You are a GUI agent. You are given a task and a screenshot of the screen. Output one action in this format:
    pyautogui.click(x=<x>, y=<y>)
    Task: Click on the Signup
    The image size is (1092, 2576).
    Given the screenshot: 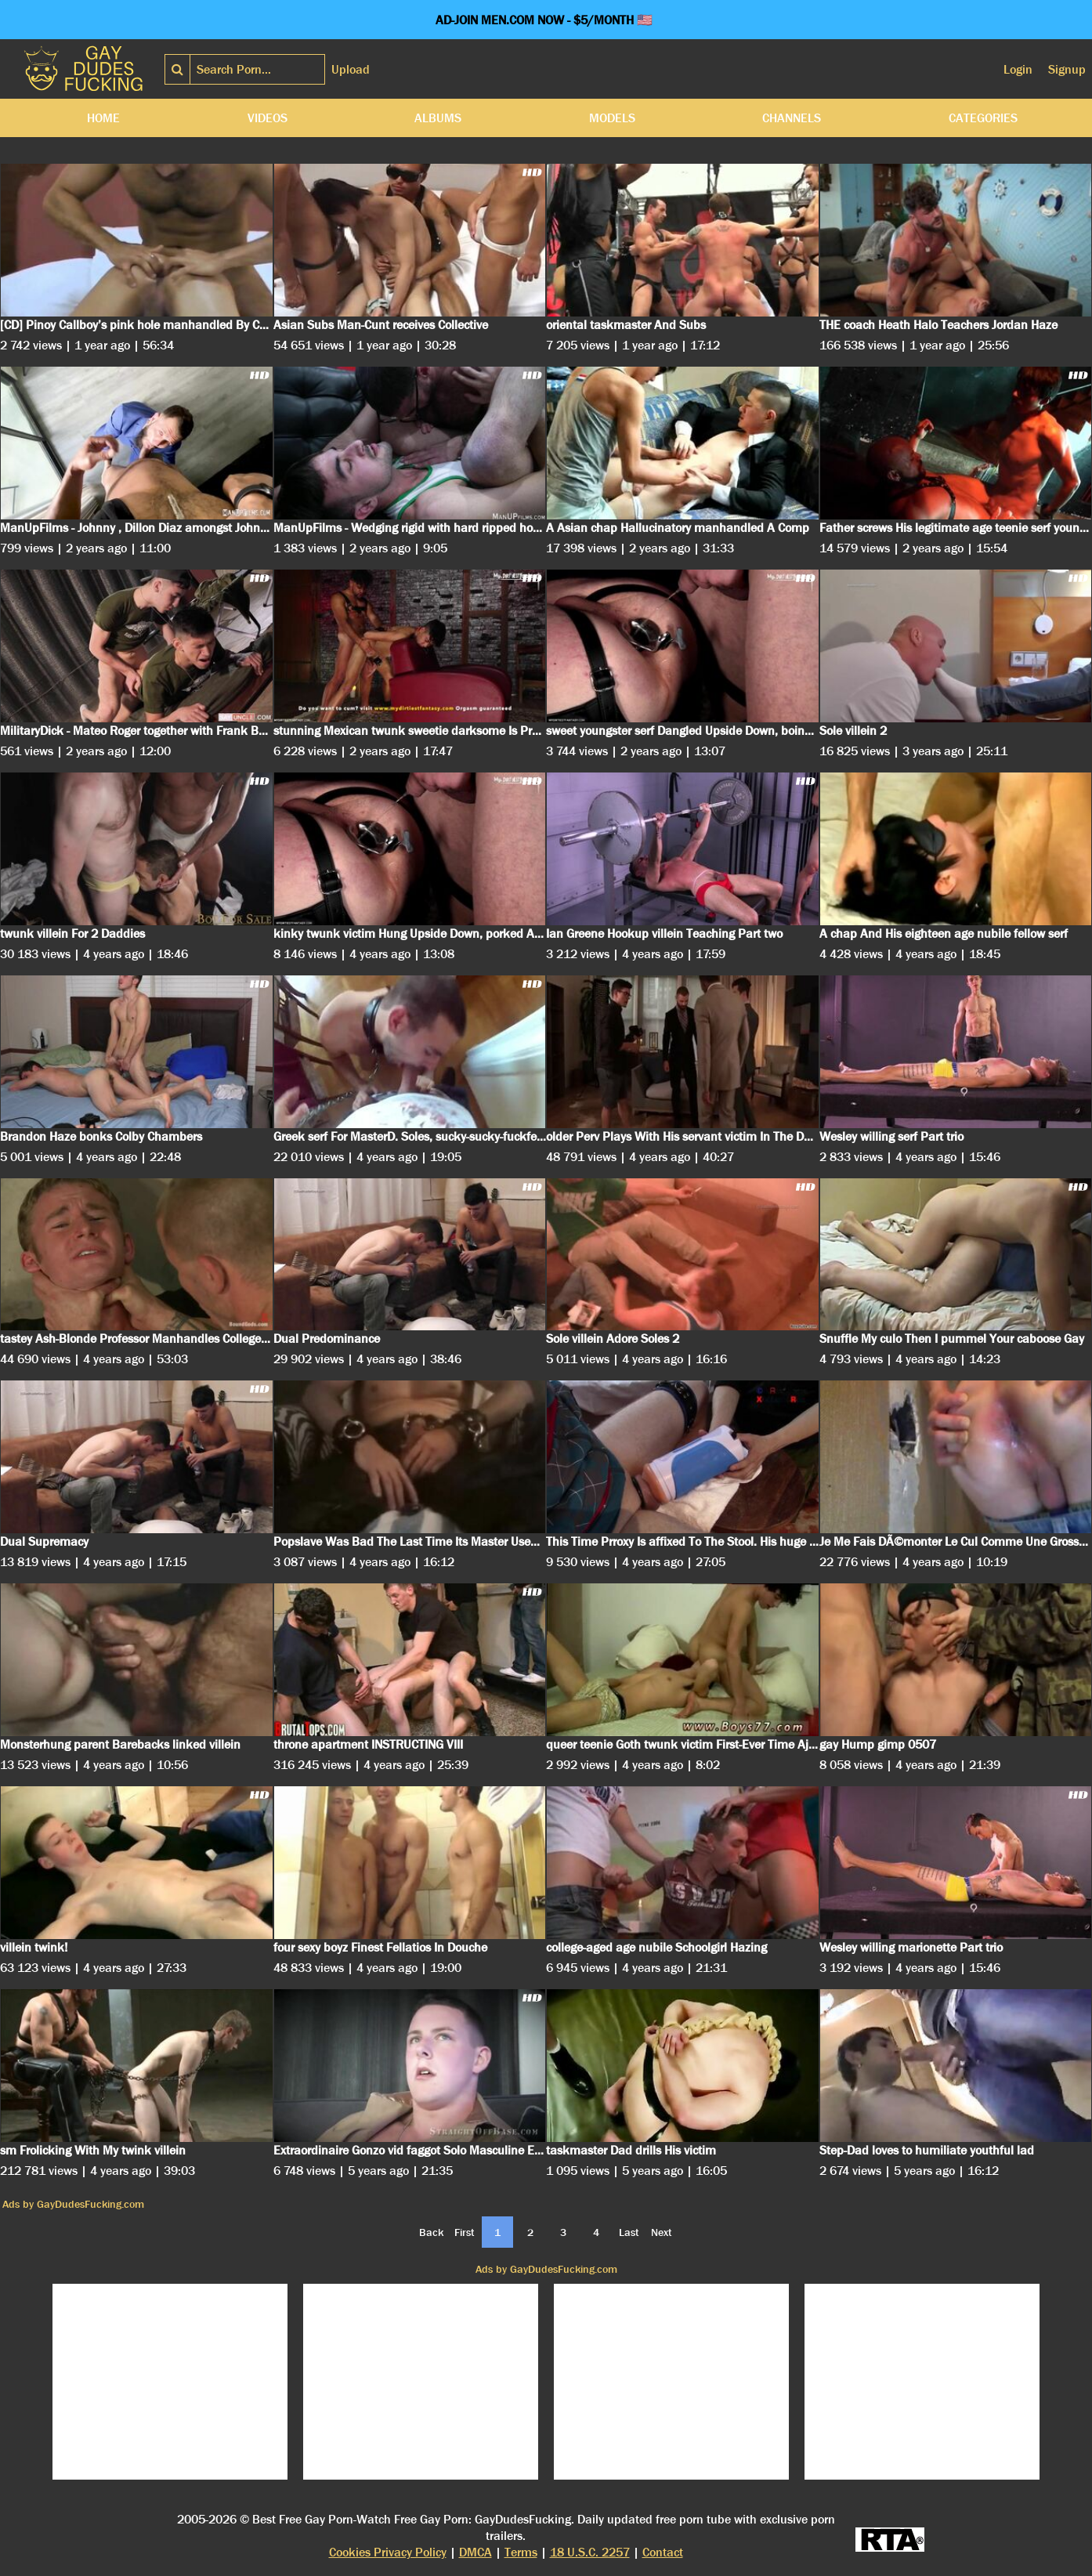 What is the action you would take?
    pyautogui.click(x=1067, y=69)
    